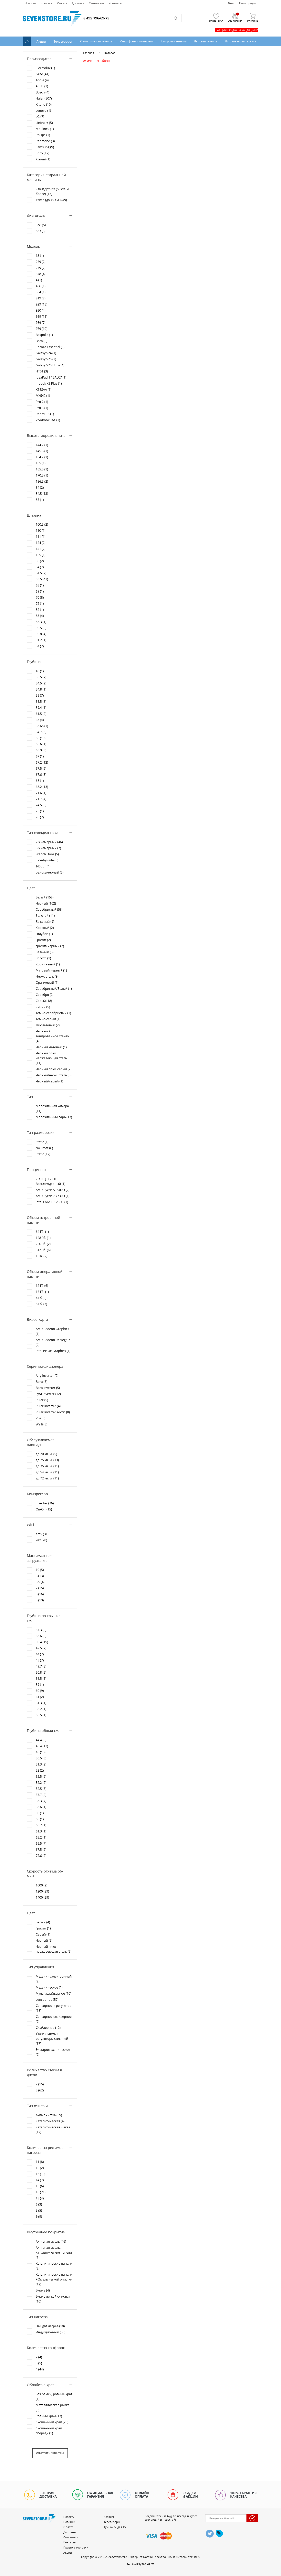 Image resolution: width=281 pixels, height=2576 pixels. What do you see at coordinates (44, 123) in the screenshot?
I see `Liebherr (5)` at bounding box center [44, 123].